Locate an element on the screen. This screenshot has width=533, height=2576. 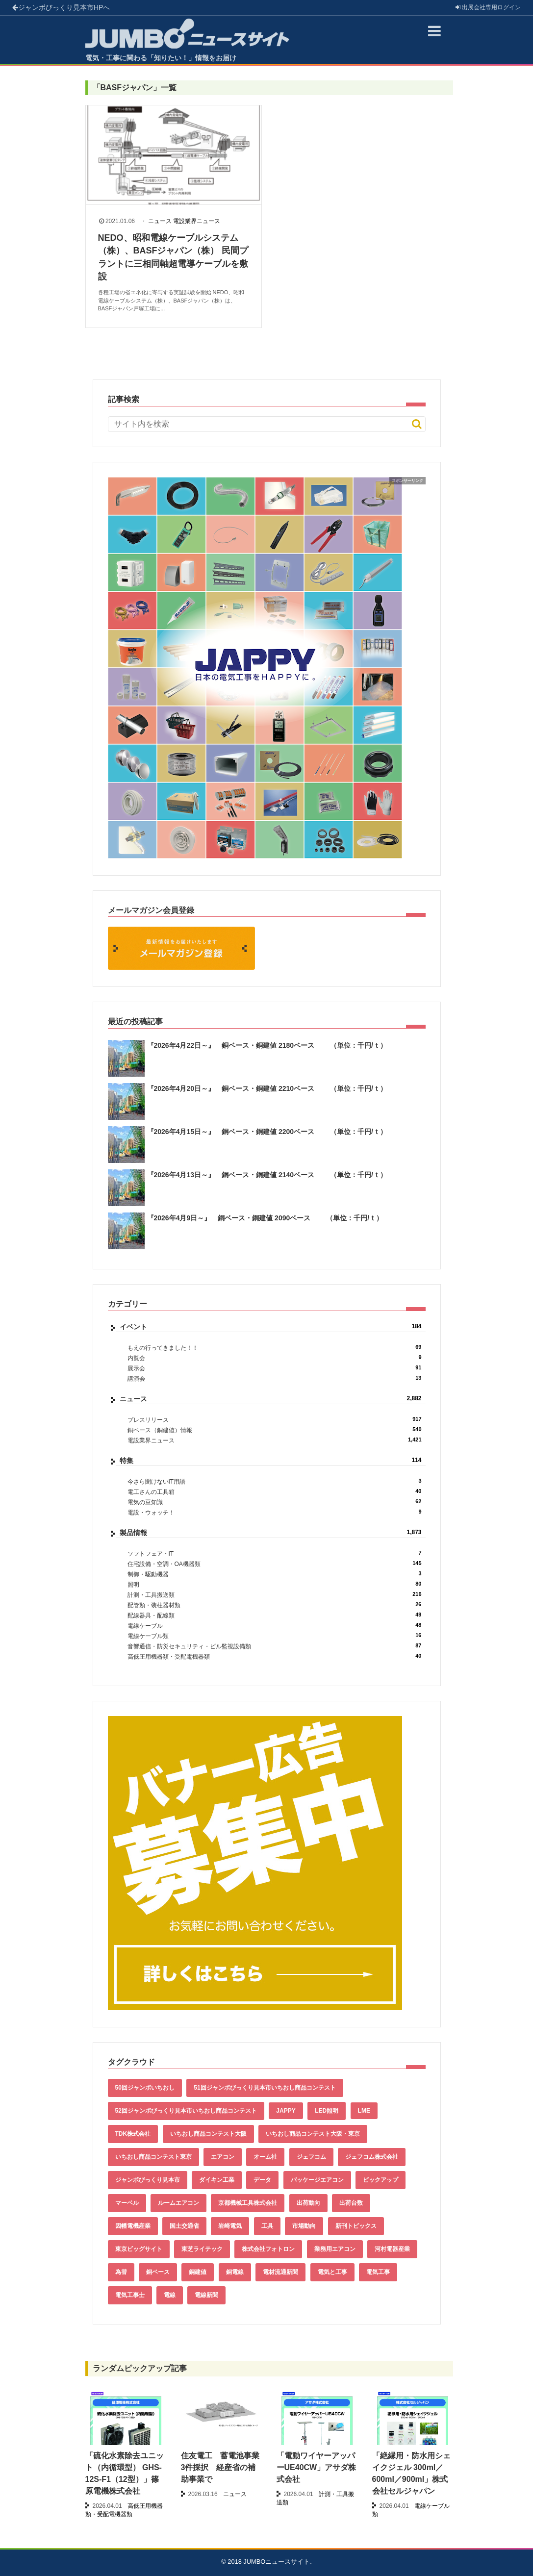
銅建値 [銅建値 (539個の項目)] is located at coordinates (197, 2272).